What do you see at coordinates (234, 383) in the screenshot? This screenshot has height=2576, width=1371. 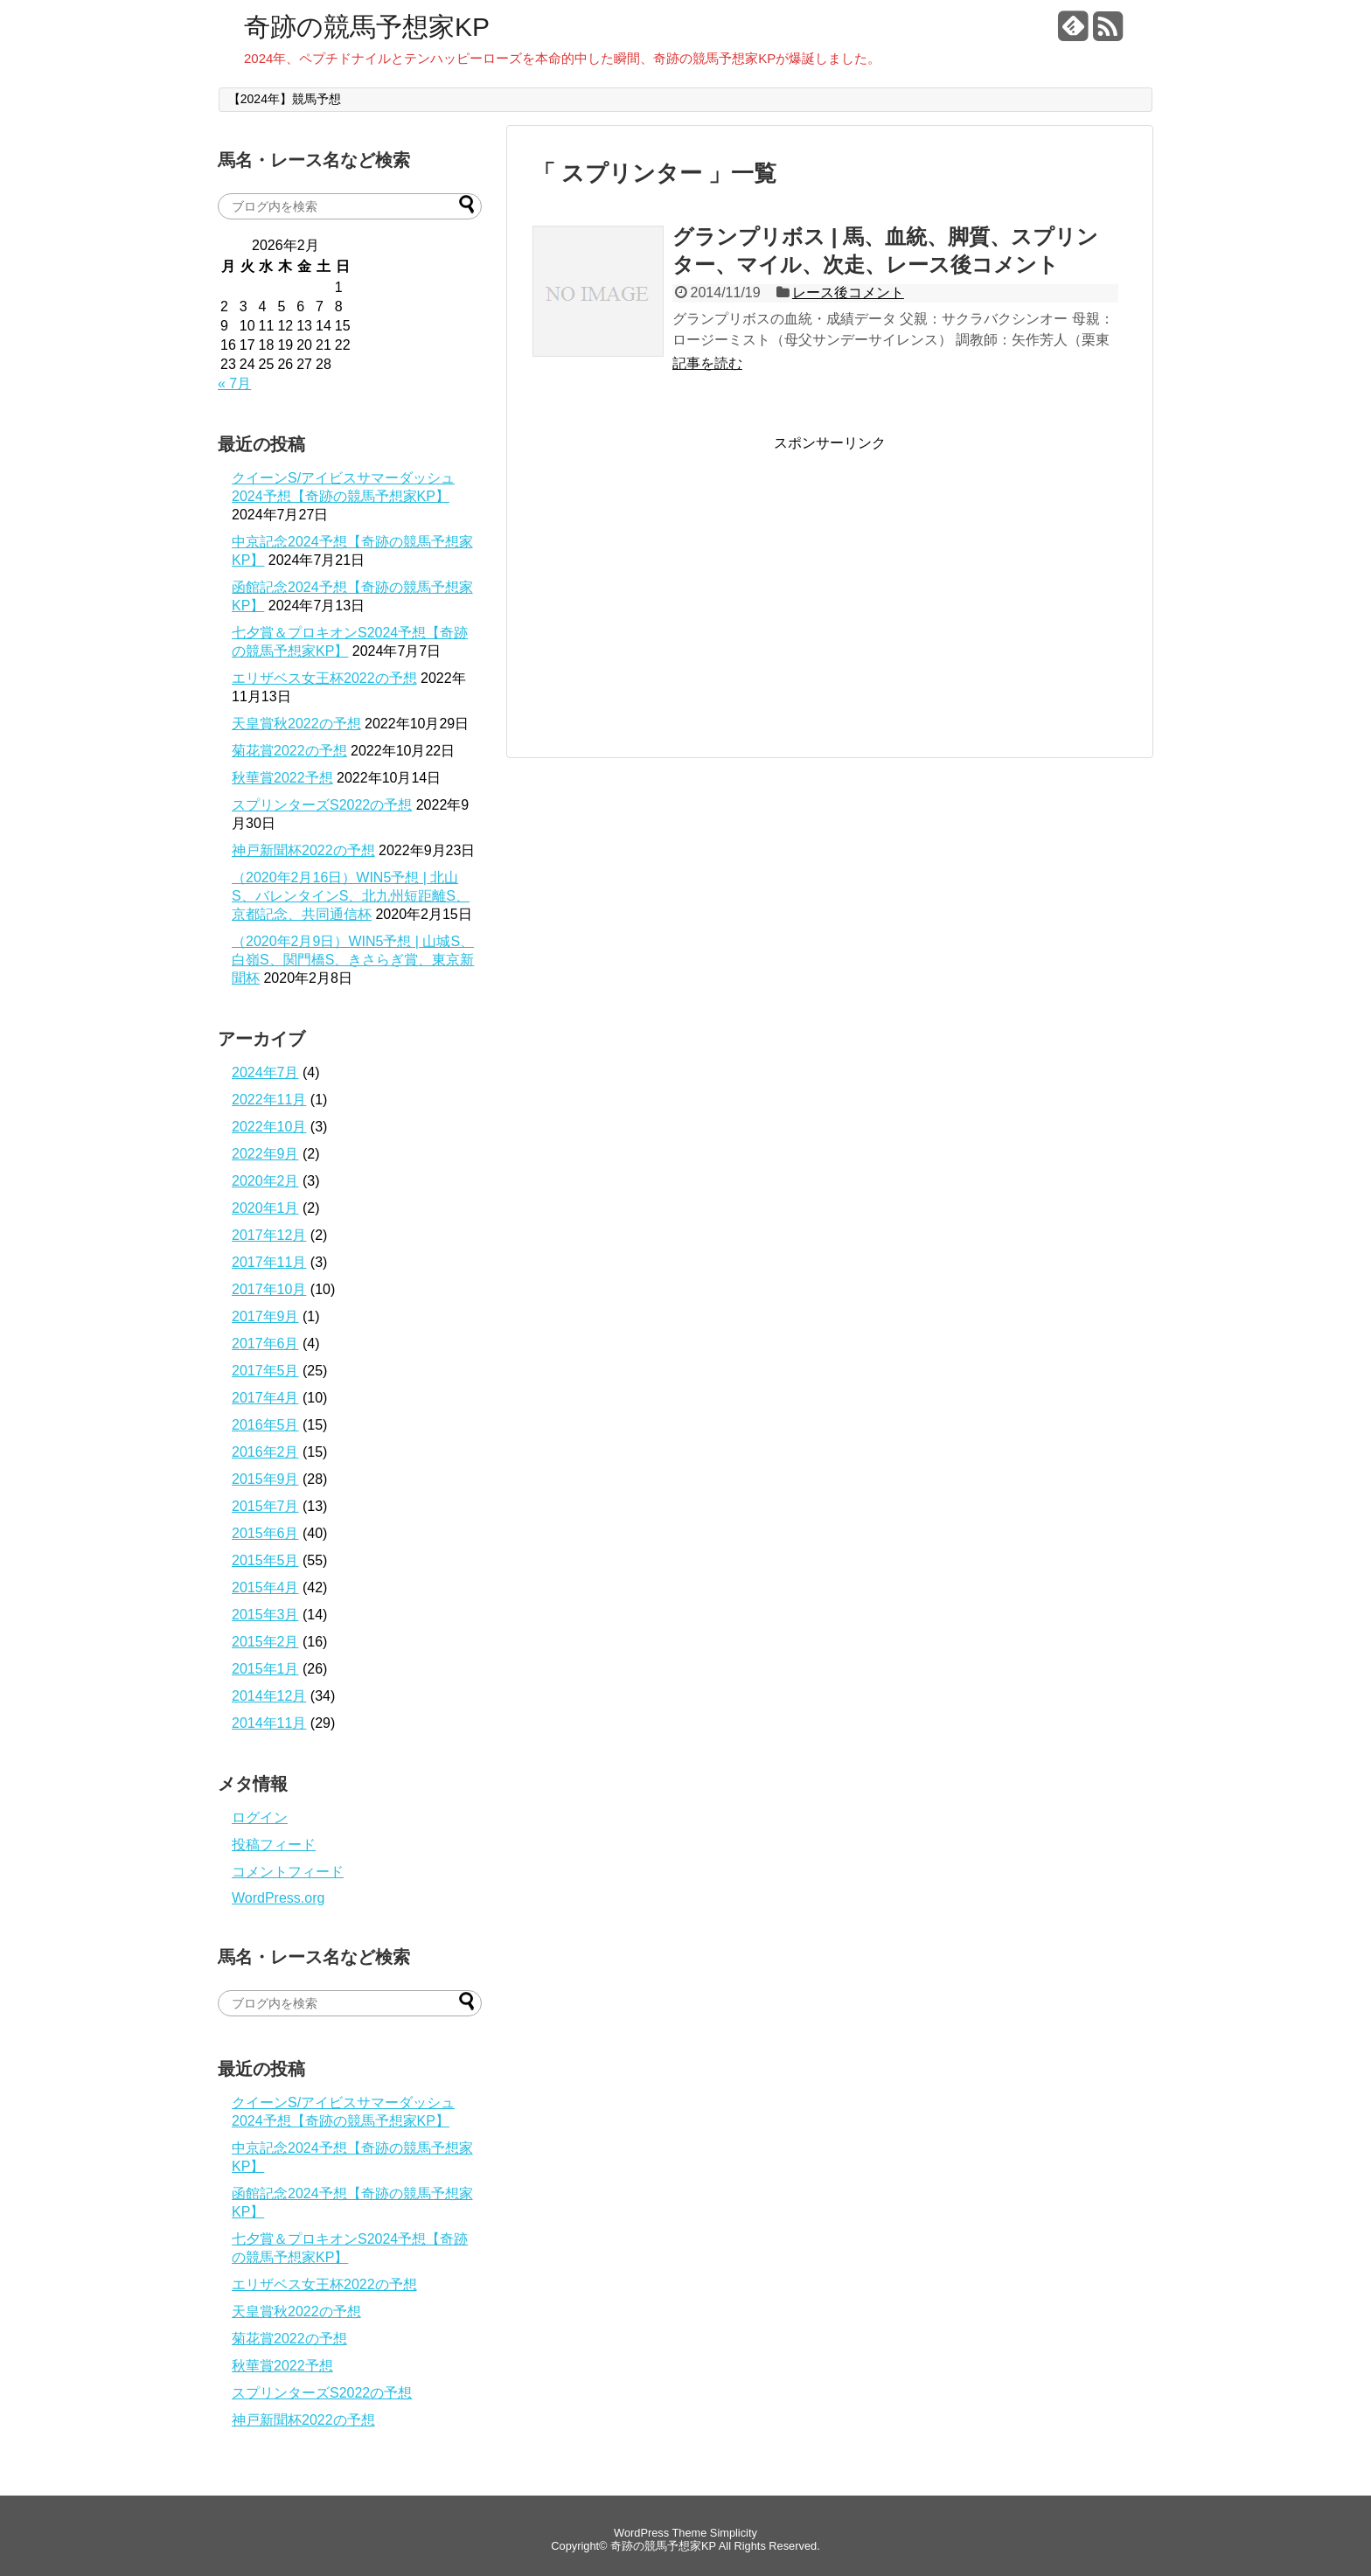 I see `« 7月` at bounding box center [234, 383].